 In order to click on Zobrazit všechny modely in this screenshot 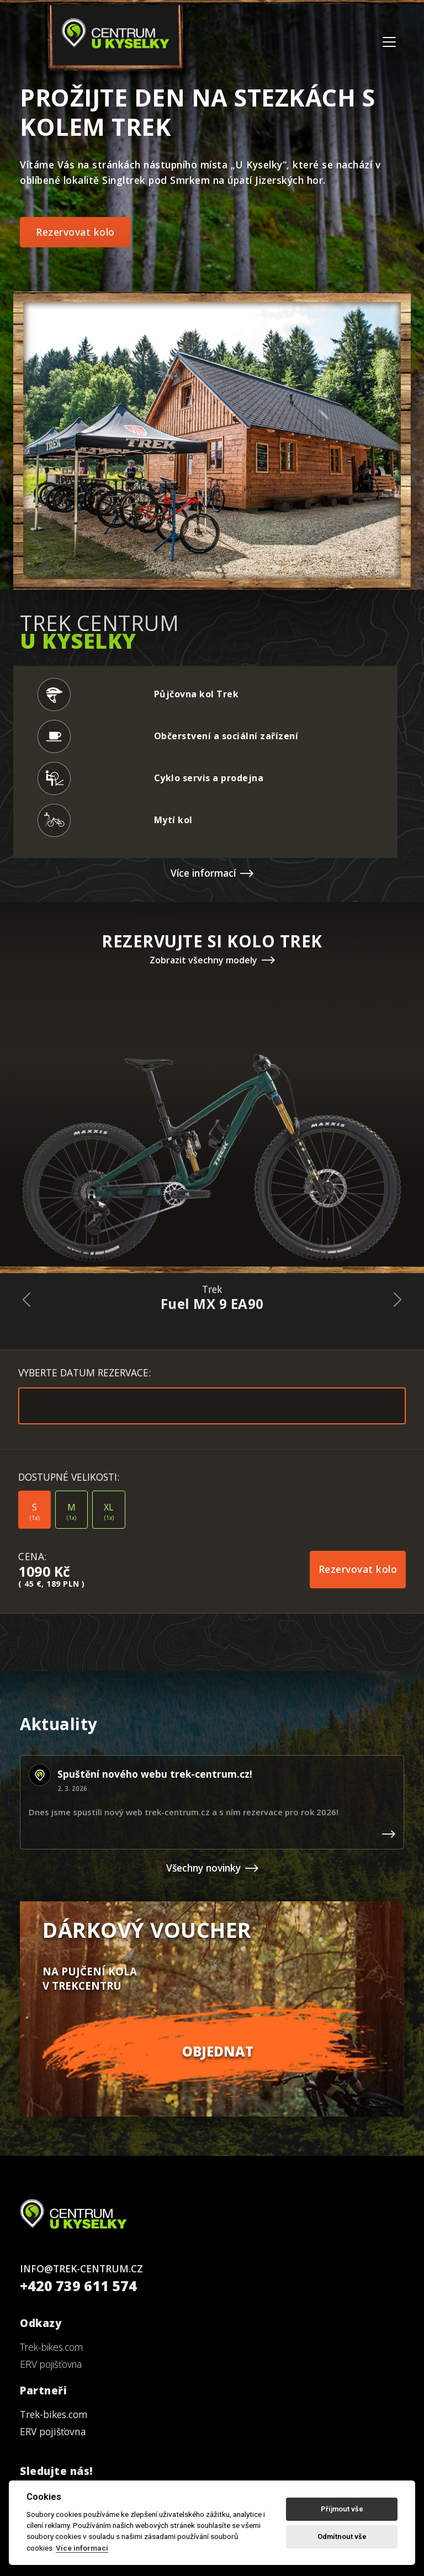, I will do `click(212, 960)`.